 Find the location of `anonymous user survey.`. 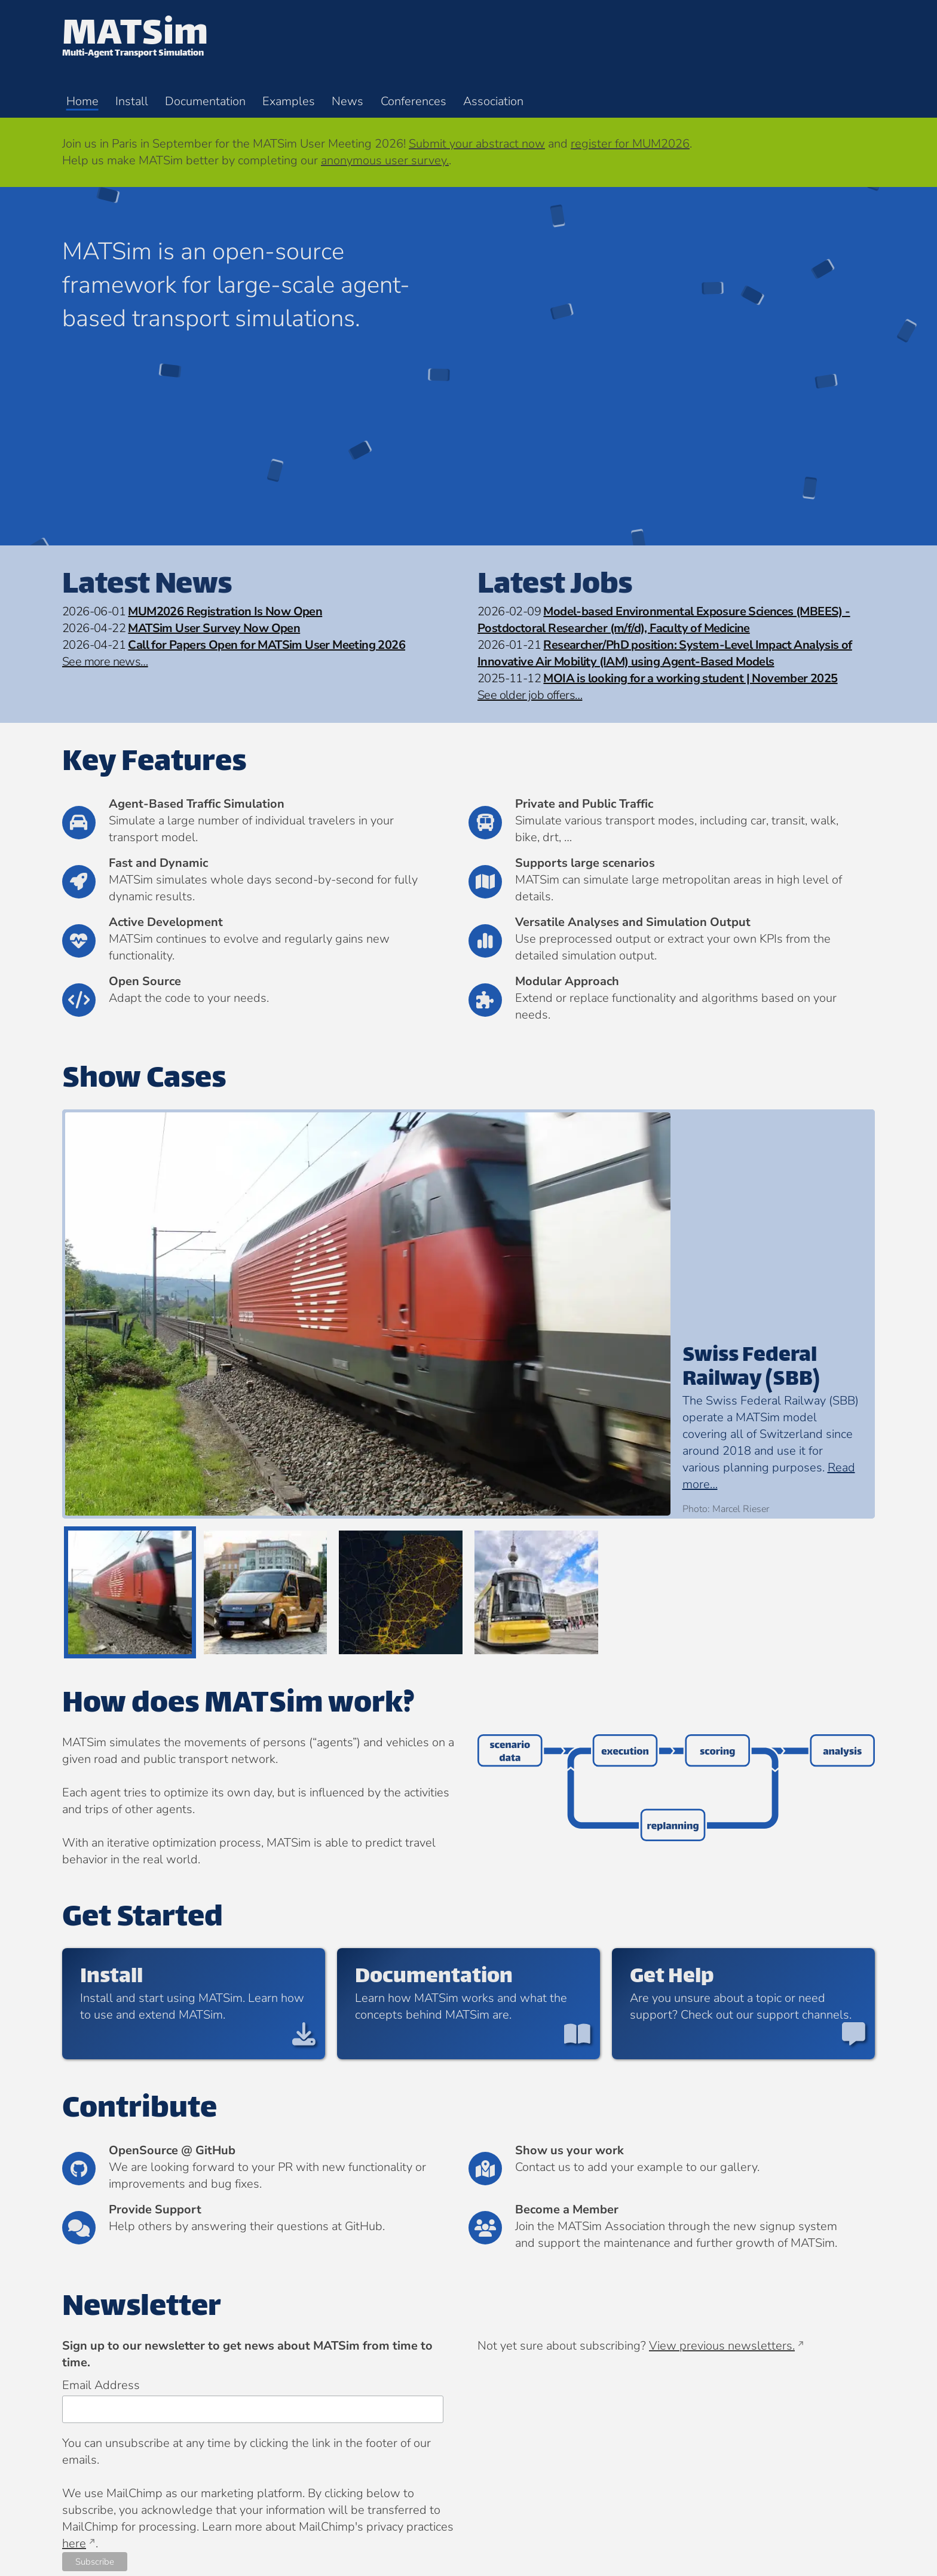

anonymous user survey. is located at coordinates (385, 160).